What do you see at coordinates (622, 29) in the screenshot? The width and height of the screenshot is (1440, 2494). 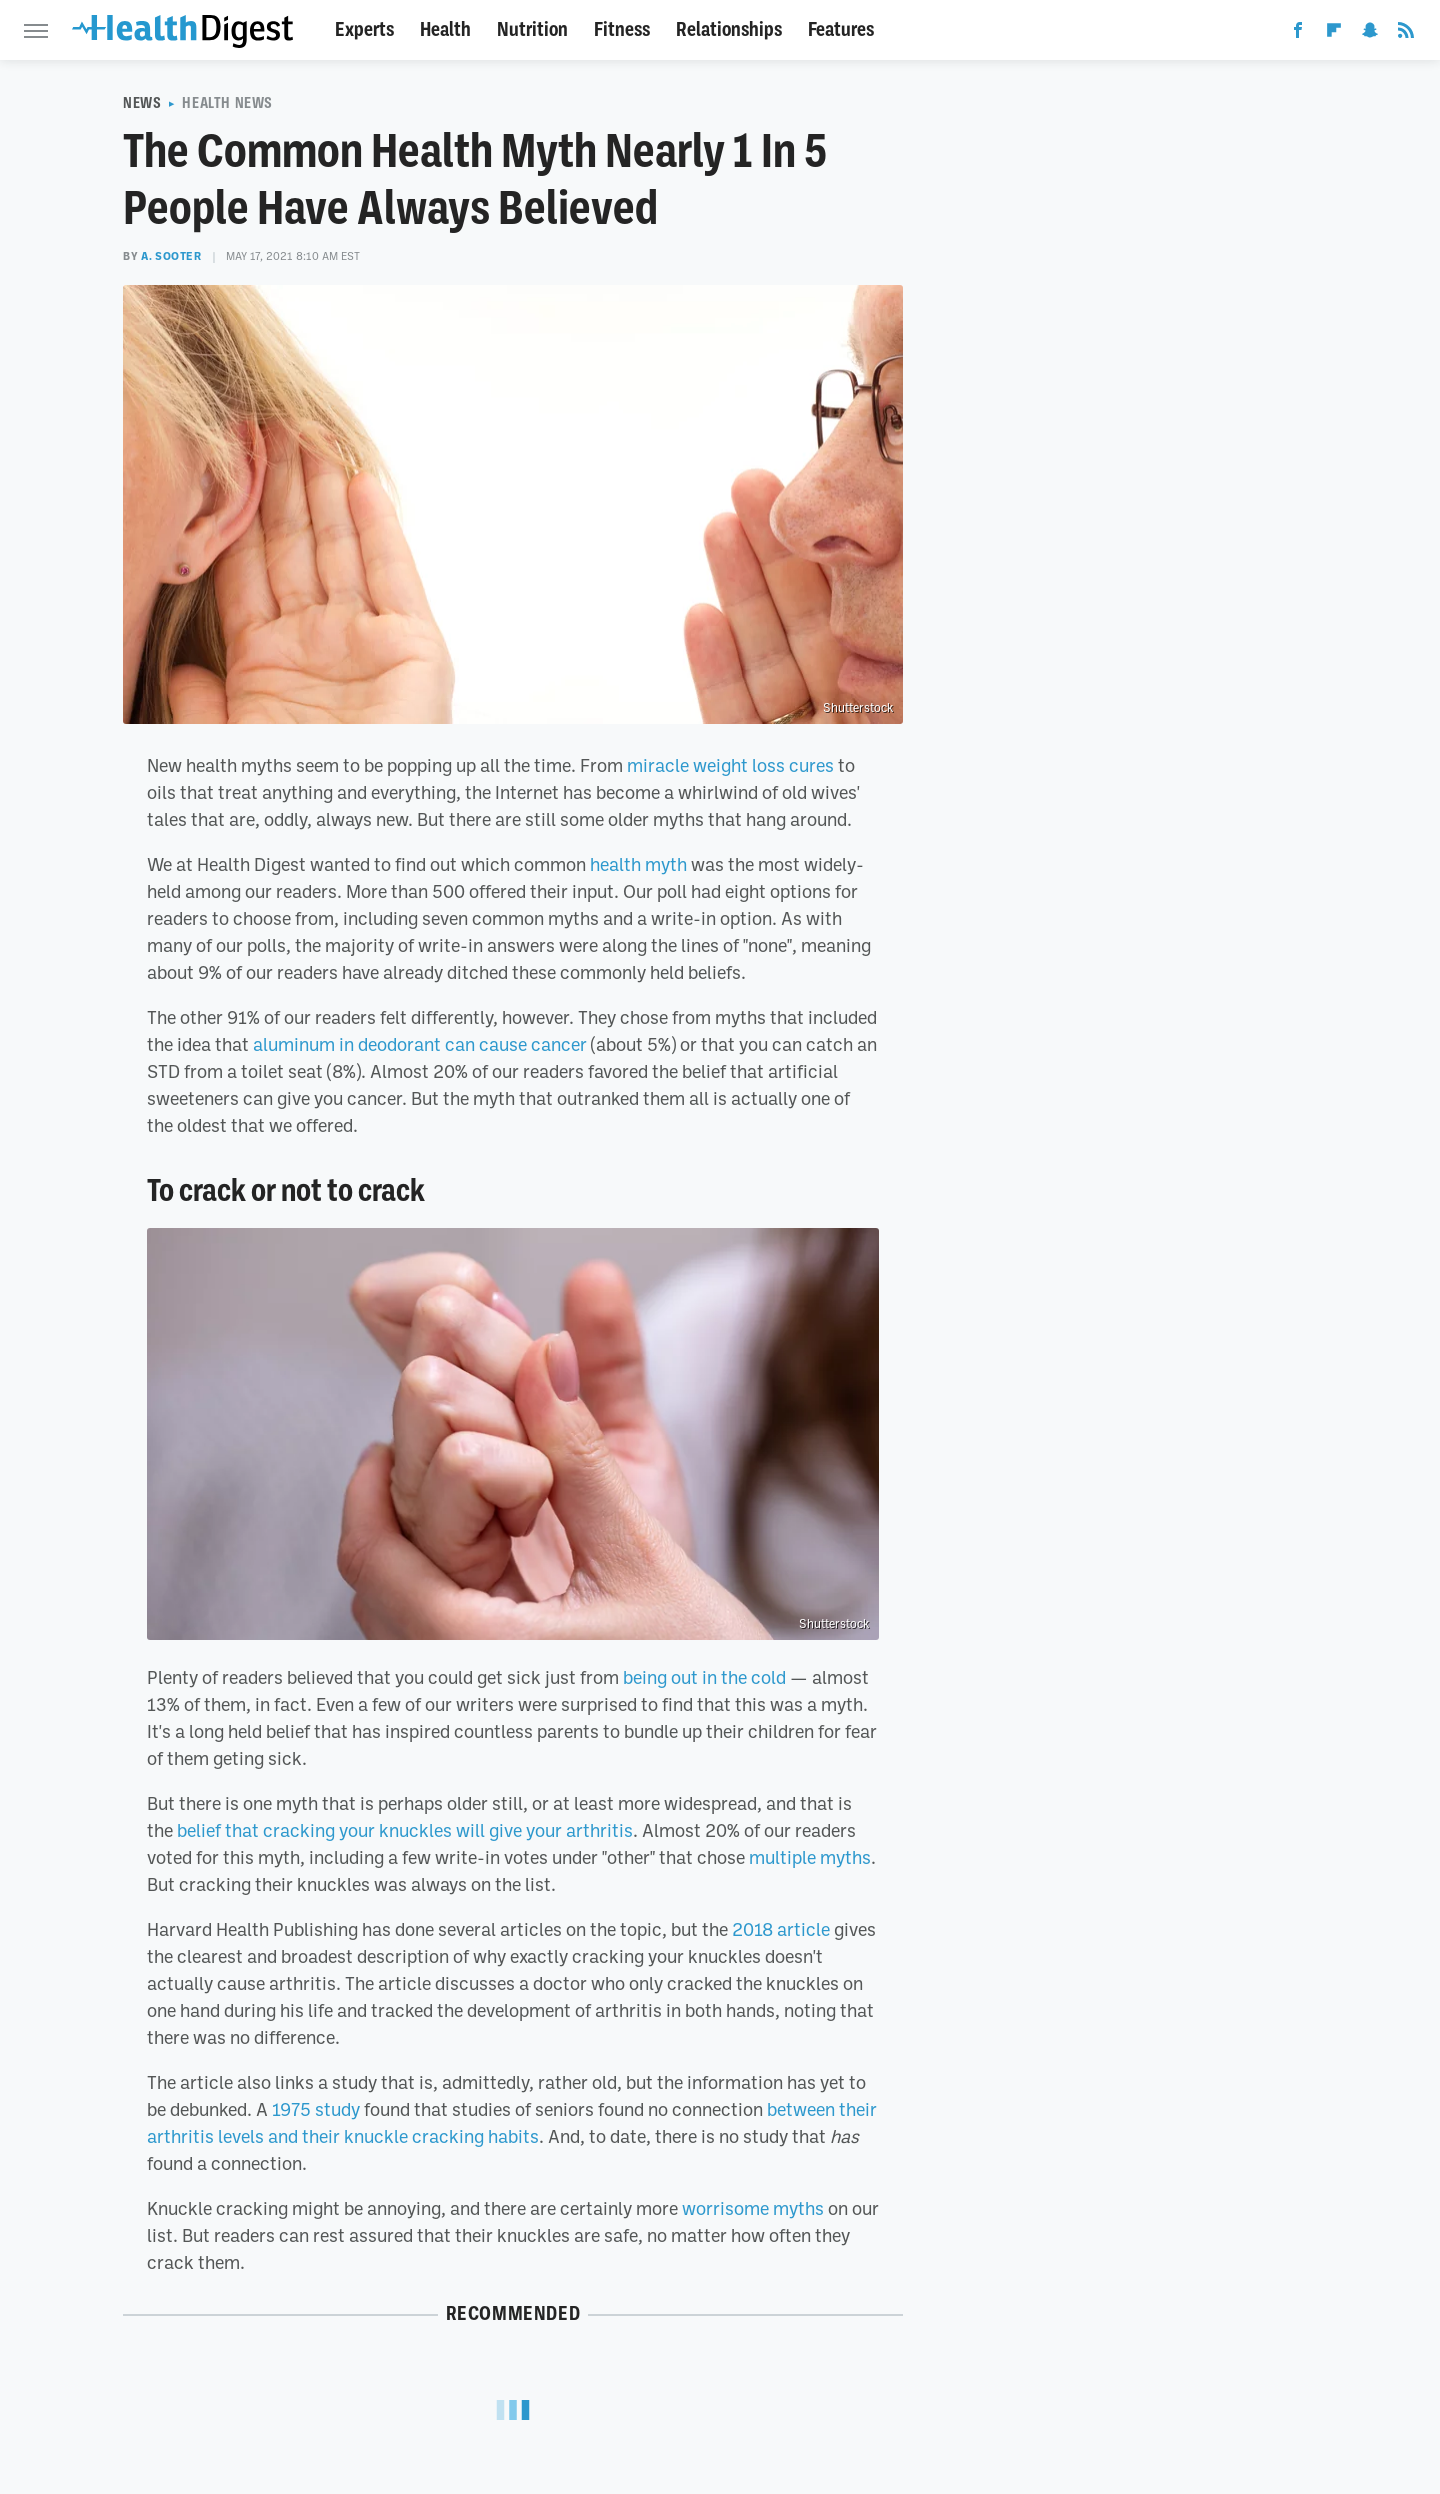 I see `Fitness` at bounding box center [622, 29].